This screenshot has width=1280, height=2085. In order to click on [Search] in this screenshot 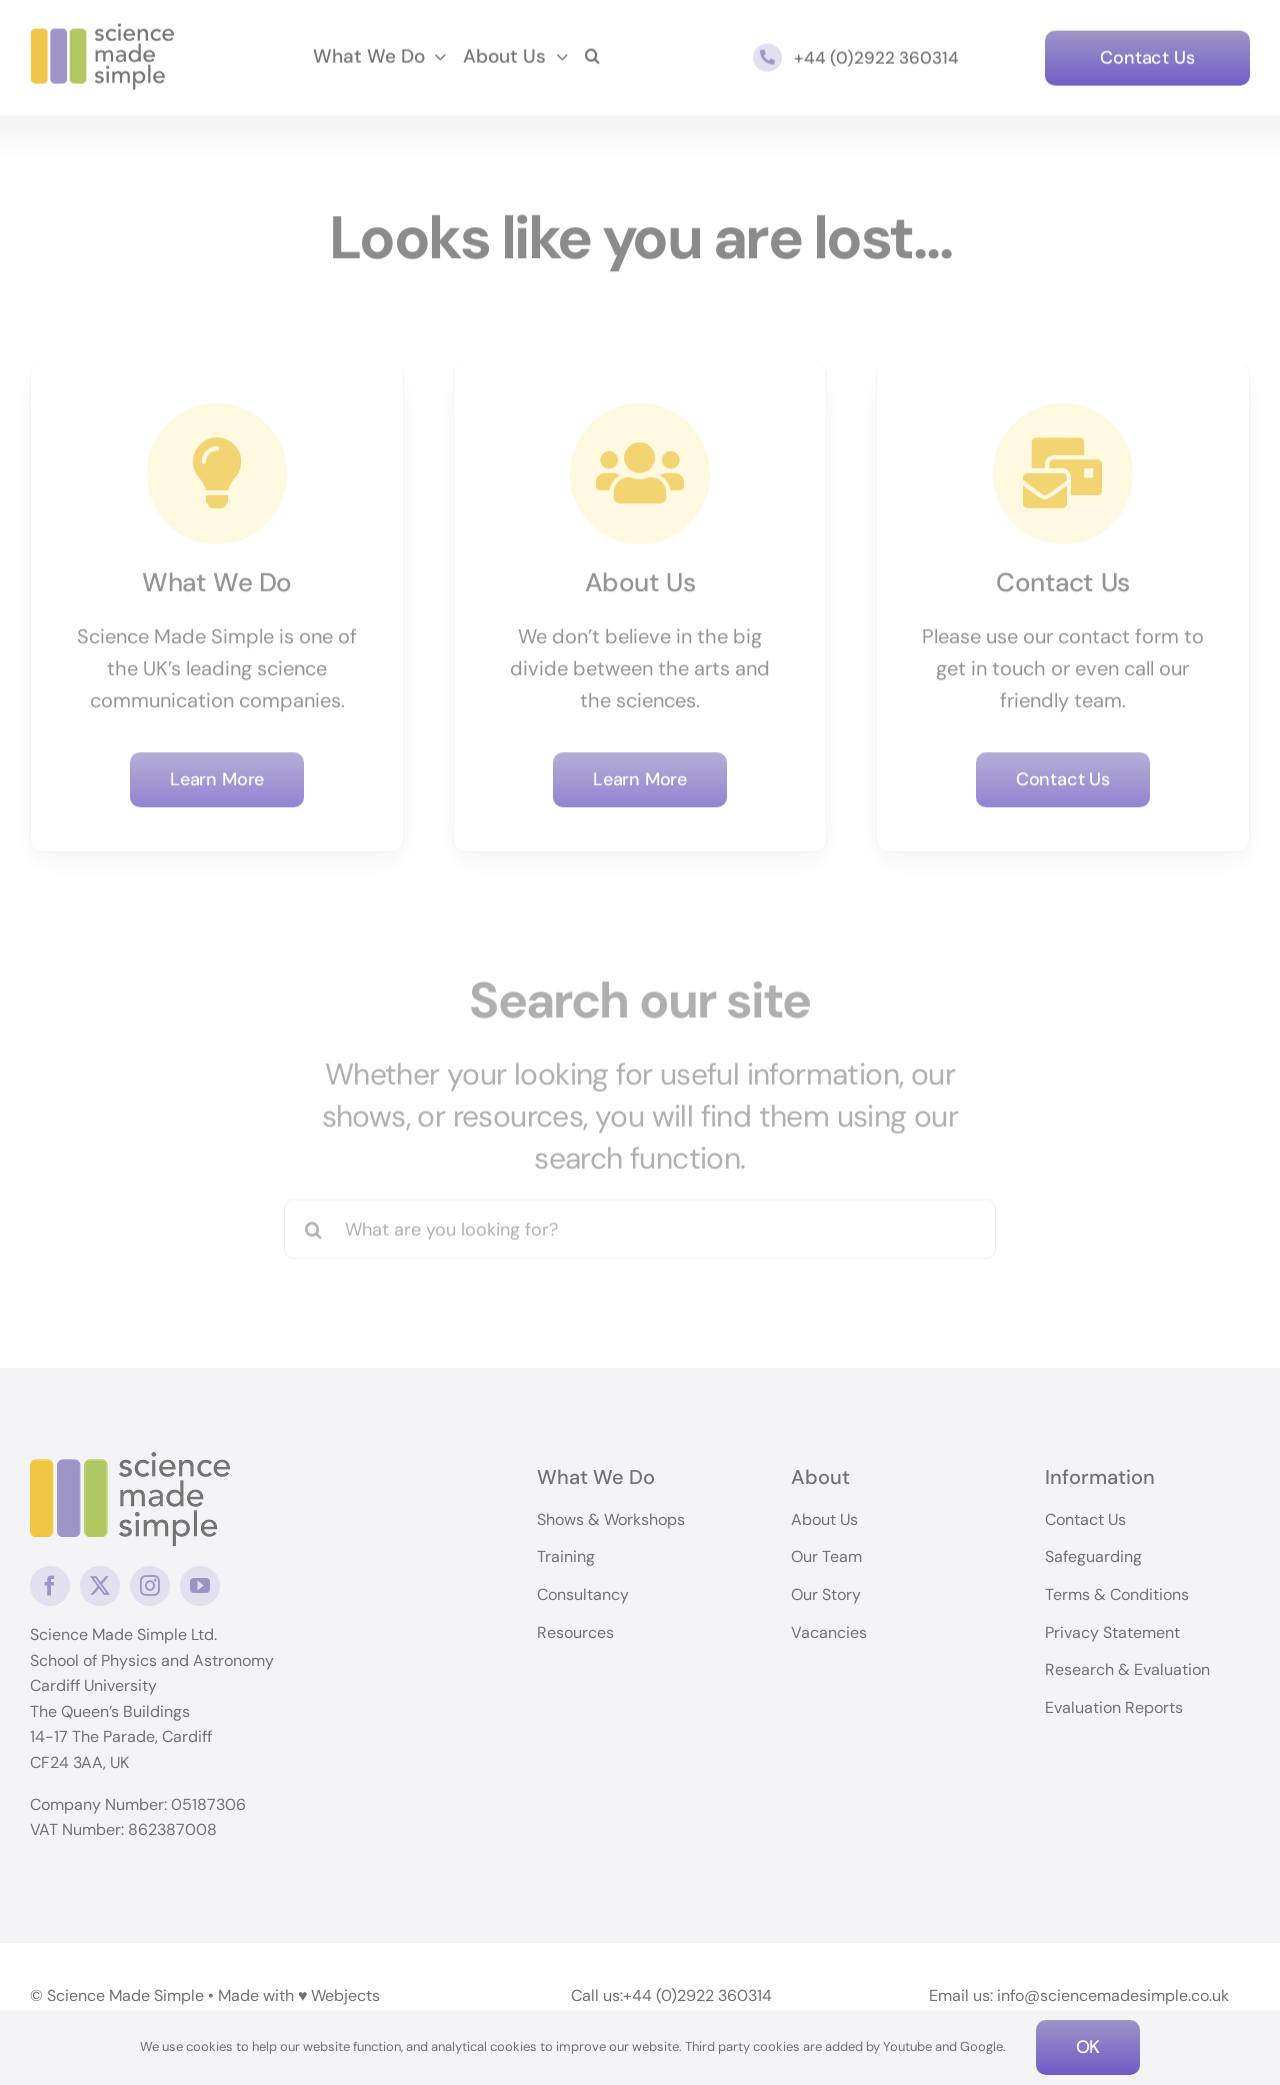, I will do `click(314, 1222)`.